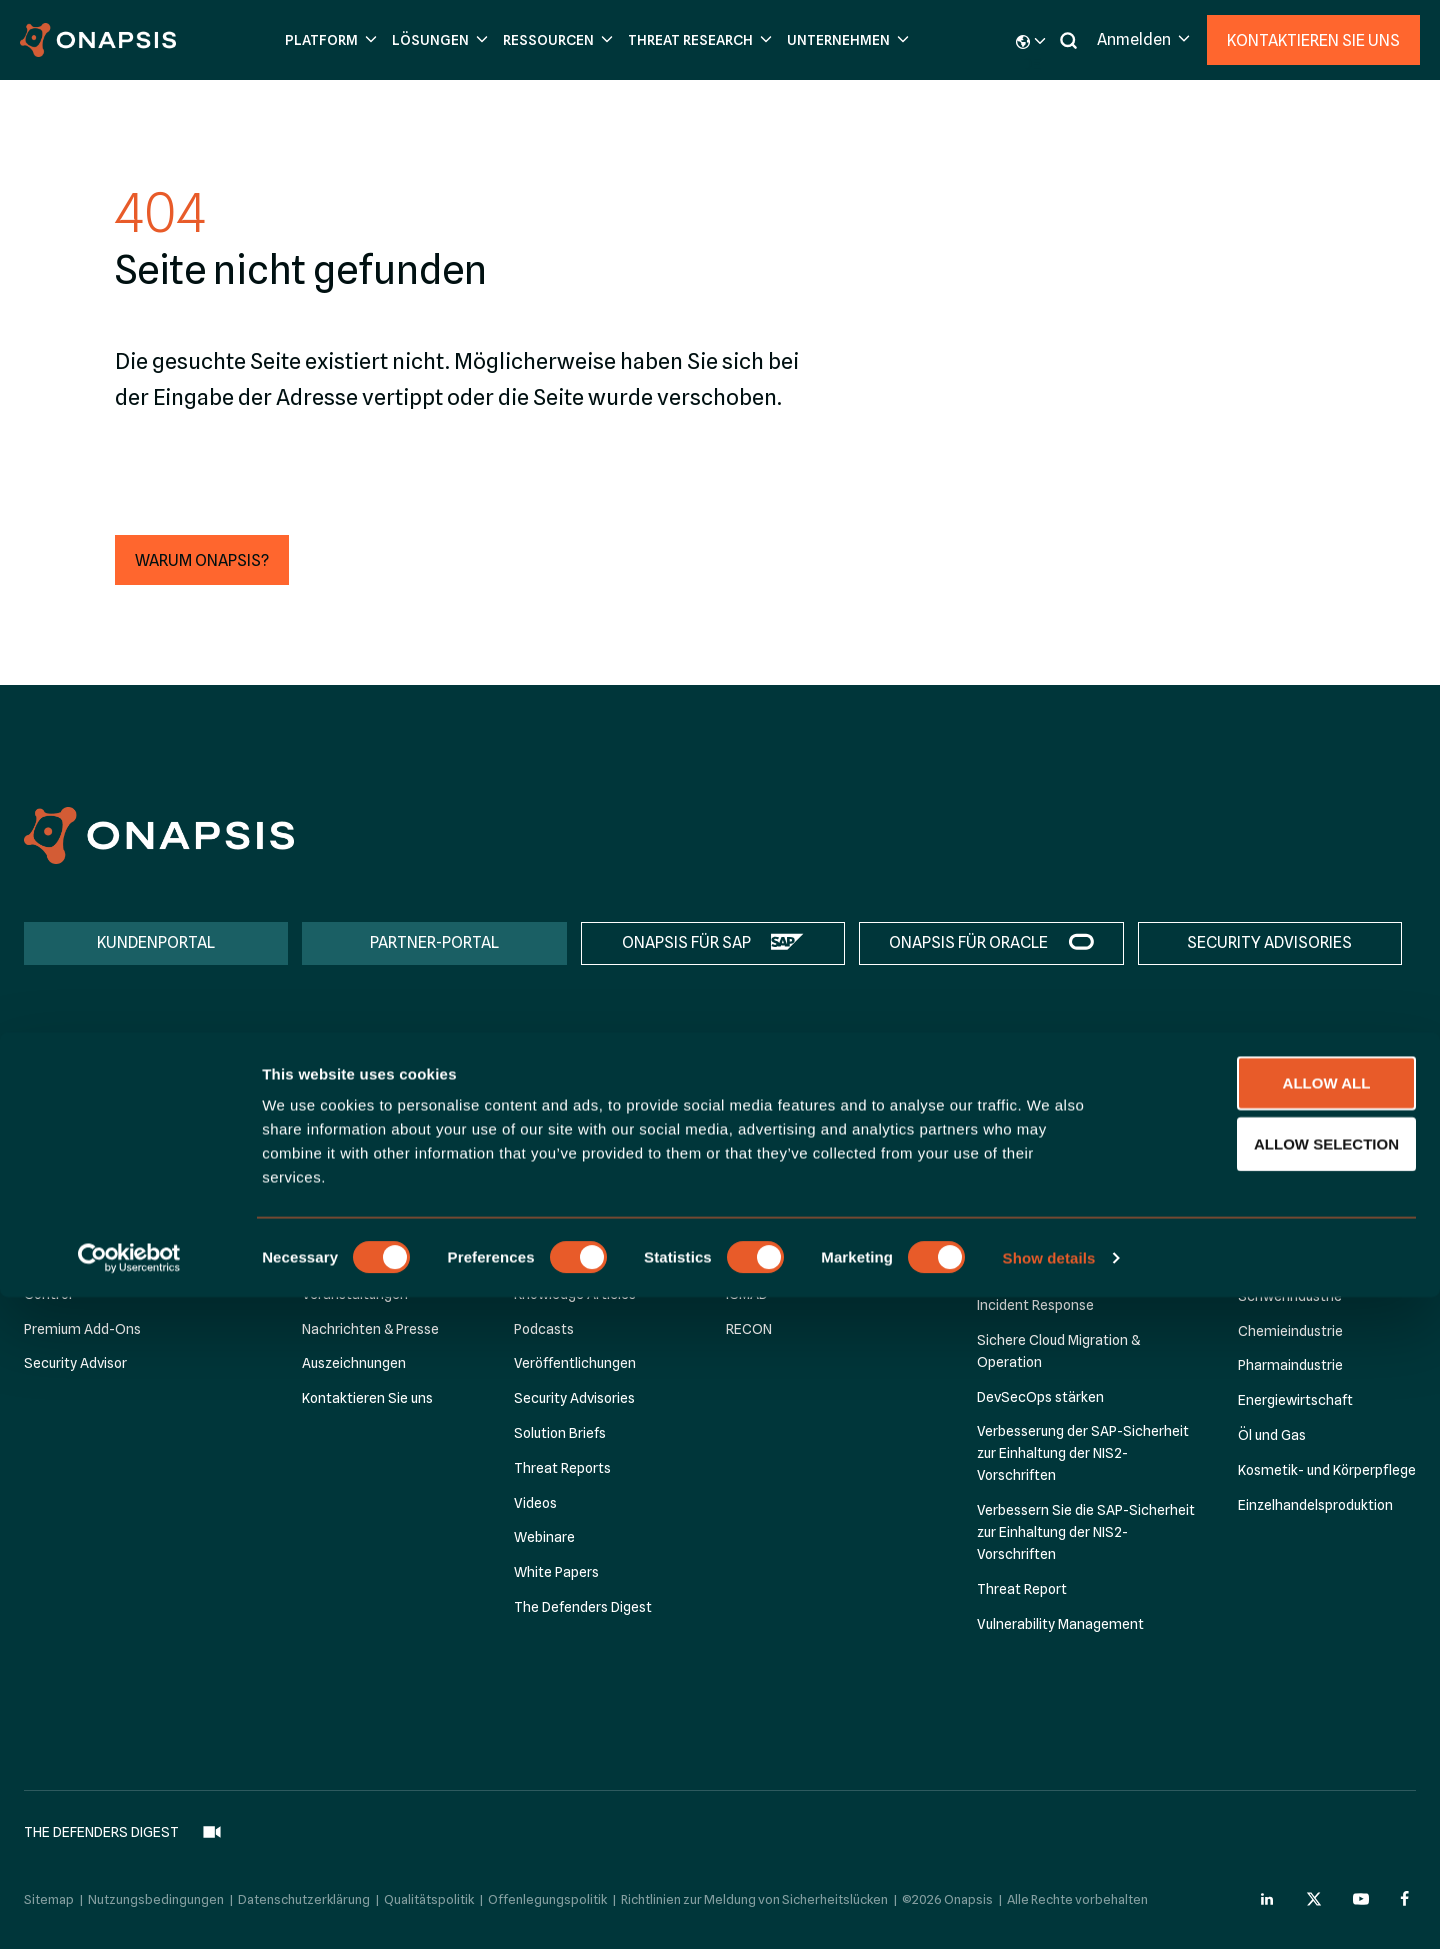 This screenshot has width=1440, height=1949. Describe the element at coordinates (344, 1120) in the screenshot. I see `Über Onapsis [menuitem]` at that location.